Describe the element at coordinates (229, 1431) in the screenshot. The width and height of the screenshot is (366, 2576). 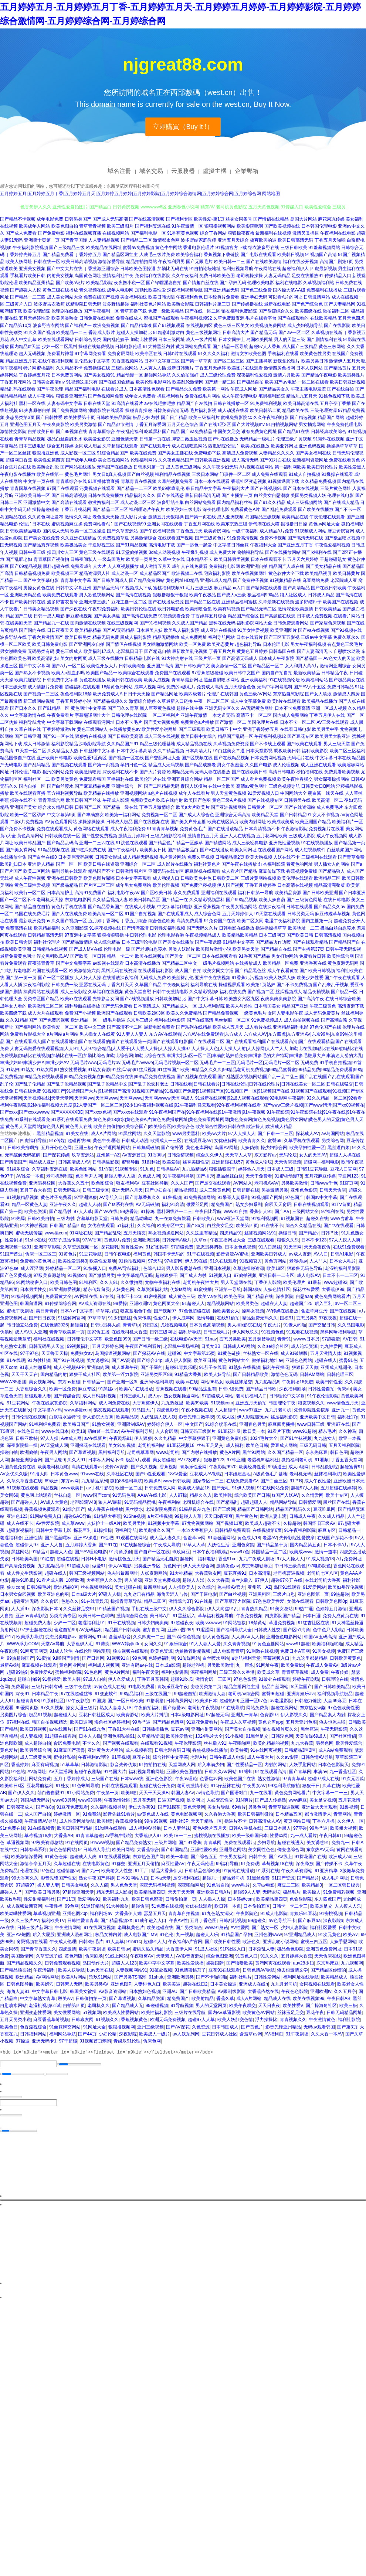
I see `91豆花吃瓜` at that location.